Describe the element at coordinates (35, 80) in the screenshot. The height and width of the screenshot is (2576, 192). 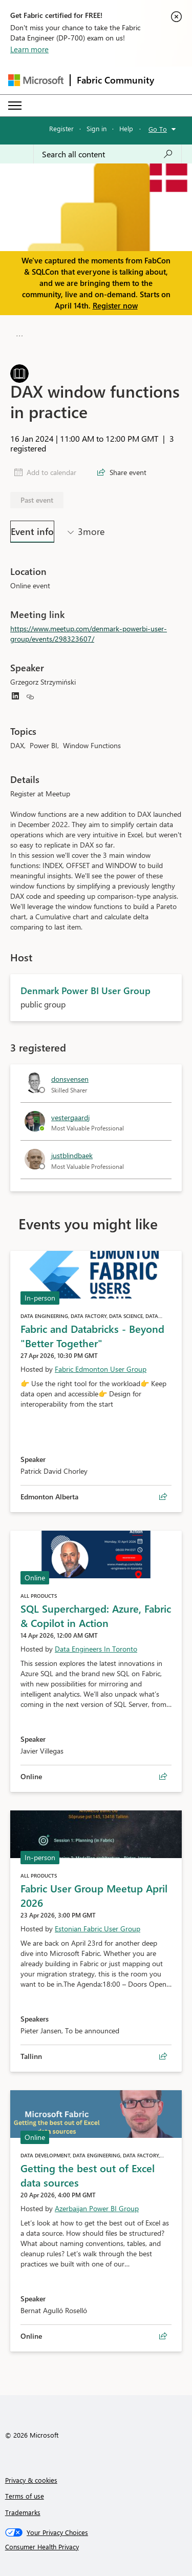
I see `[Navigate to Microsoft.com]` at that location.